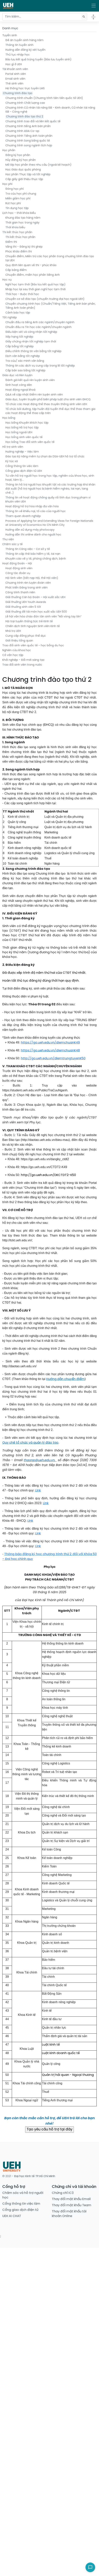  Describe the element at coordinates (19, 213) in the screenshot. I see `Lịch học - thời khóa biểu` at that location.